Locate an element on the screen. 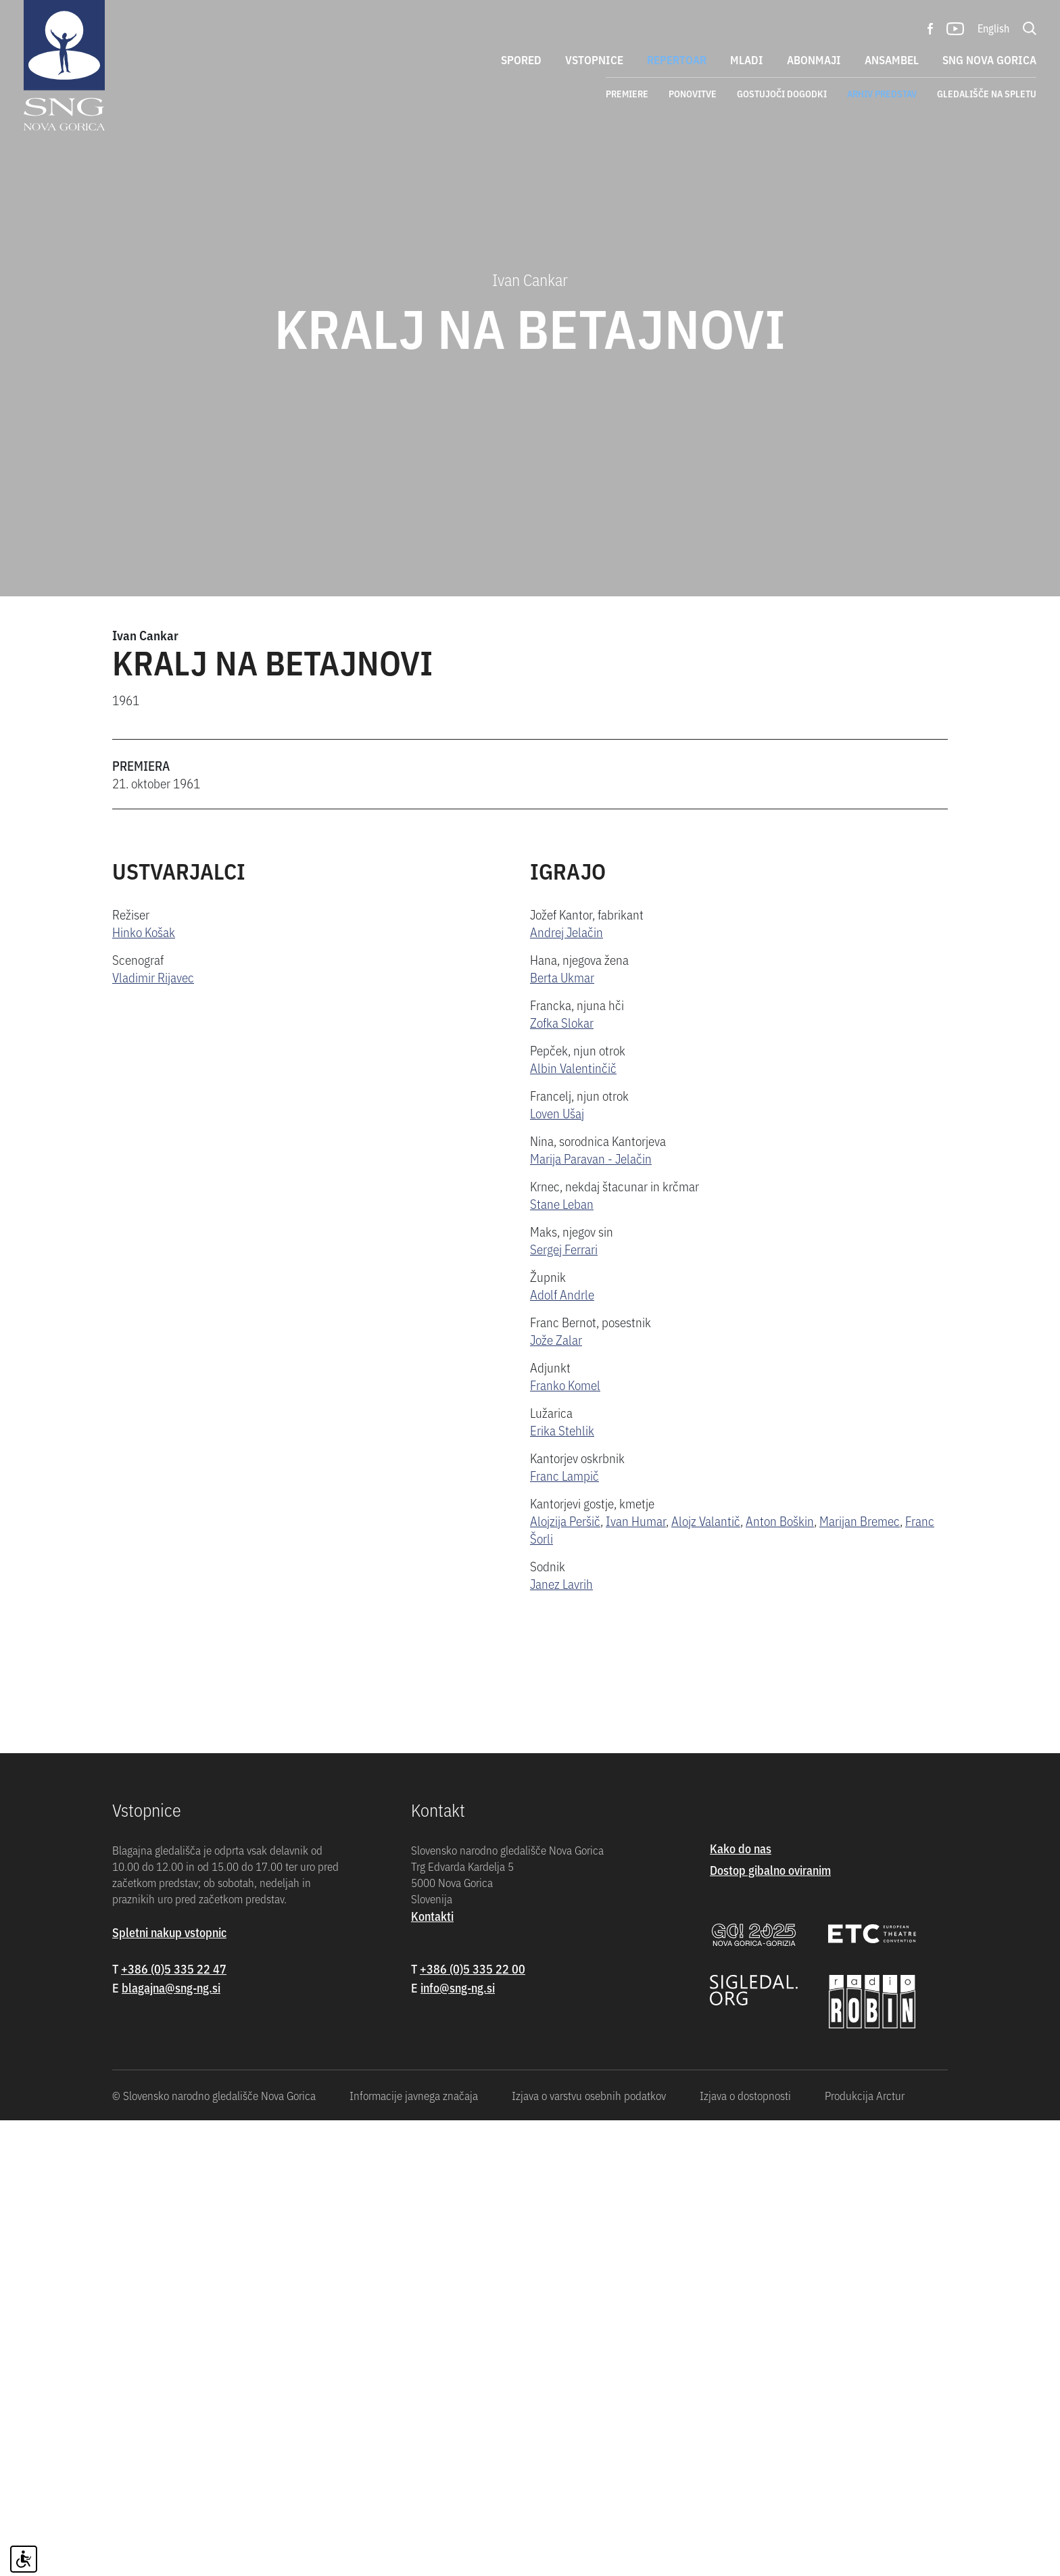 This screenshot has width=1060, height=2576. +386 (0)5 335 22 00 is located at coordinates (472, 2424).